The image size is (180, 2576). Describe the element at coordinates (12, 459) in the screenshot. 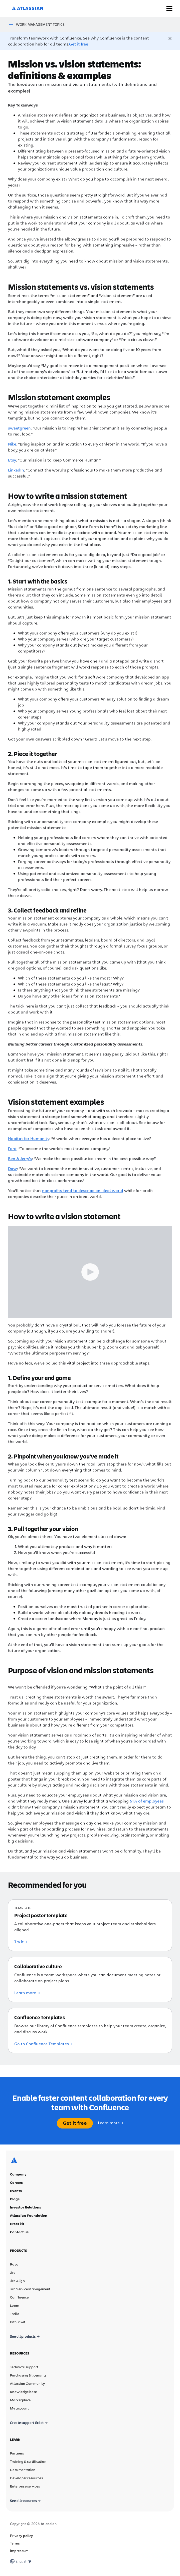

I see `Etsy` at that location.